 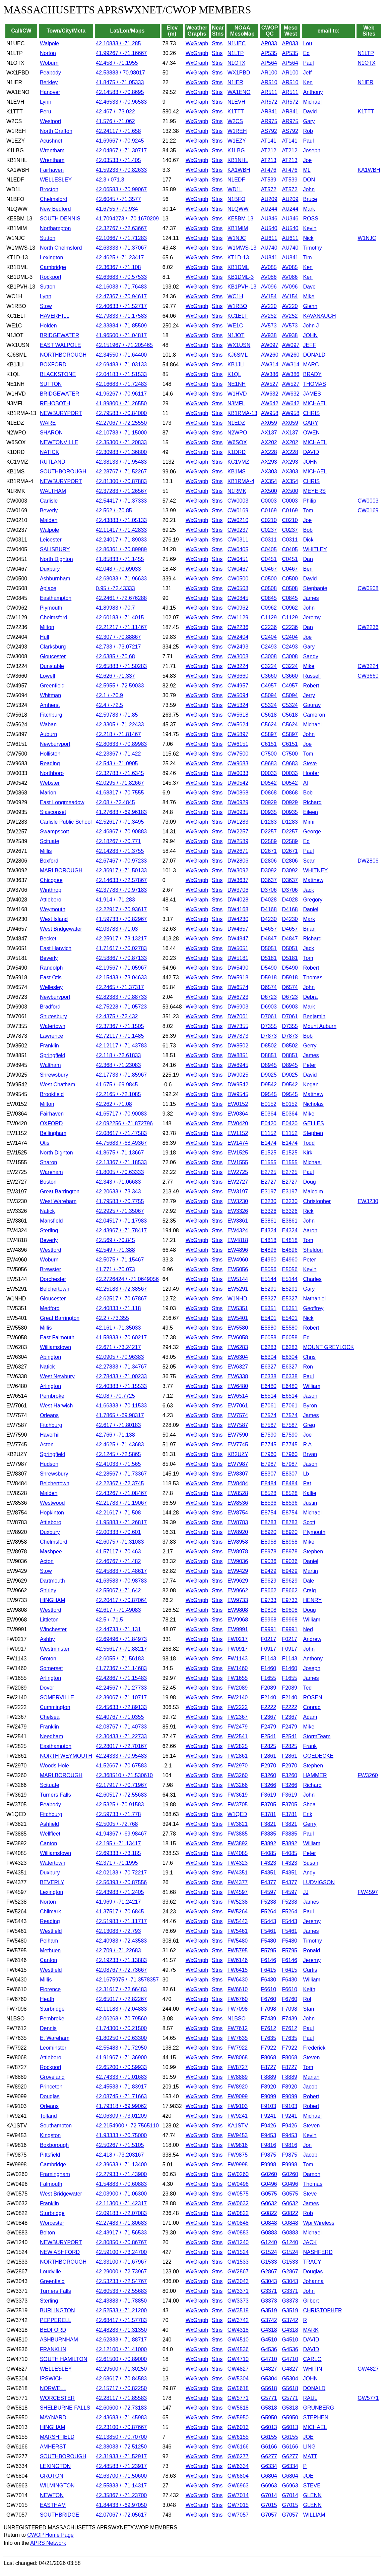 I want to click on Jerry, so click(x=309, y=695).